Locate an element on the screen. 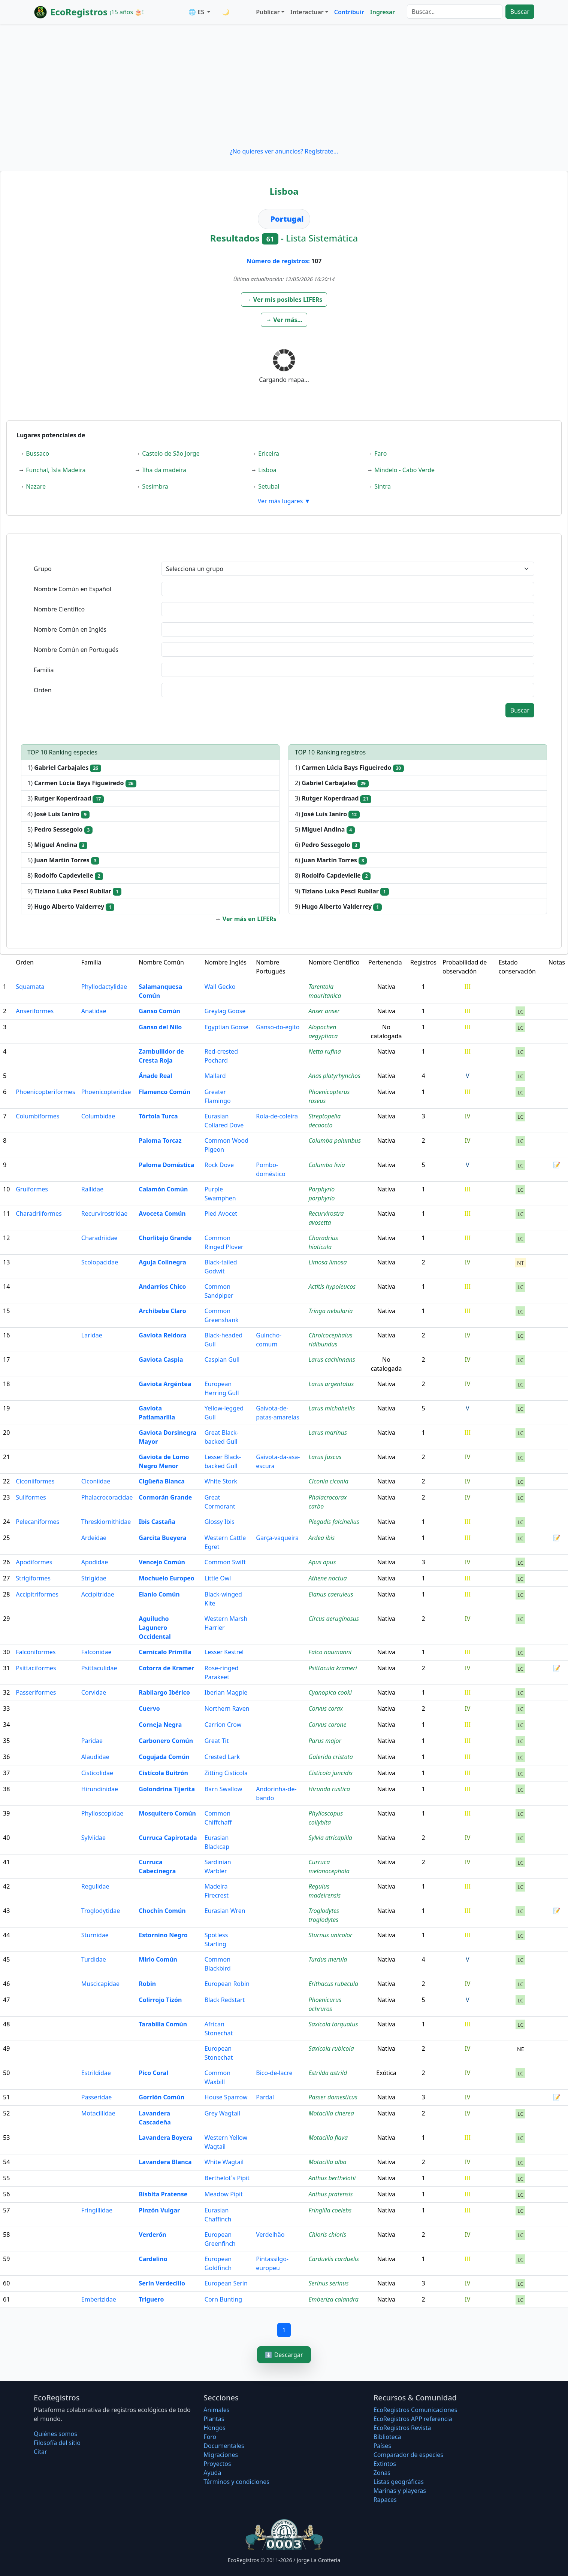 This screenshot has width=568, height=2576. Flamenco Común is located at coordinates (164, 1092).